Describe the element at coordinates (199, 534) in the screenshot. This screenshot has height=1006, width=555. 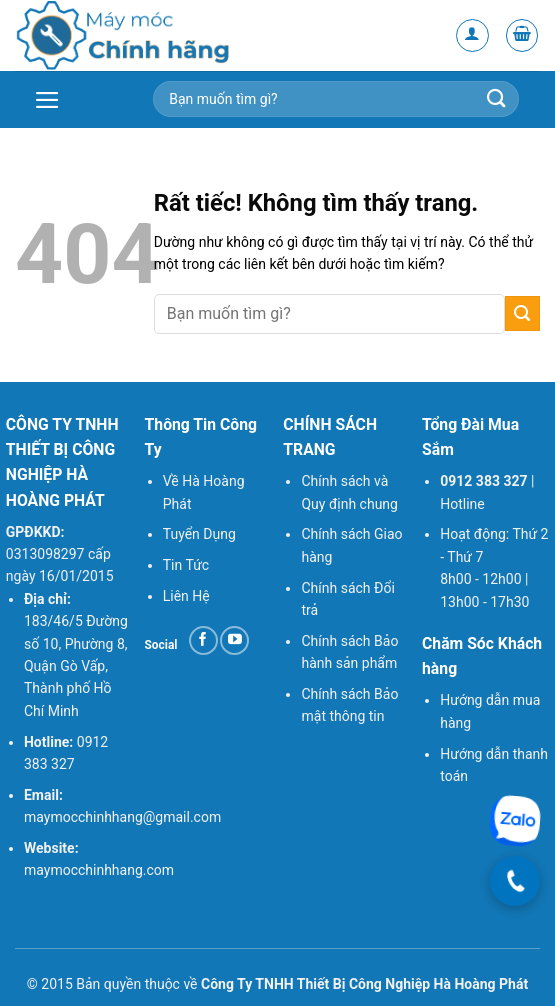
I see `Tuyển Dụng` at that location.